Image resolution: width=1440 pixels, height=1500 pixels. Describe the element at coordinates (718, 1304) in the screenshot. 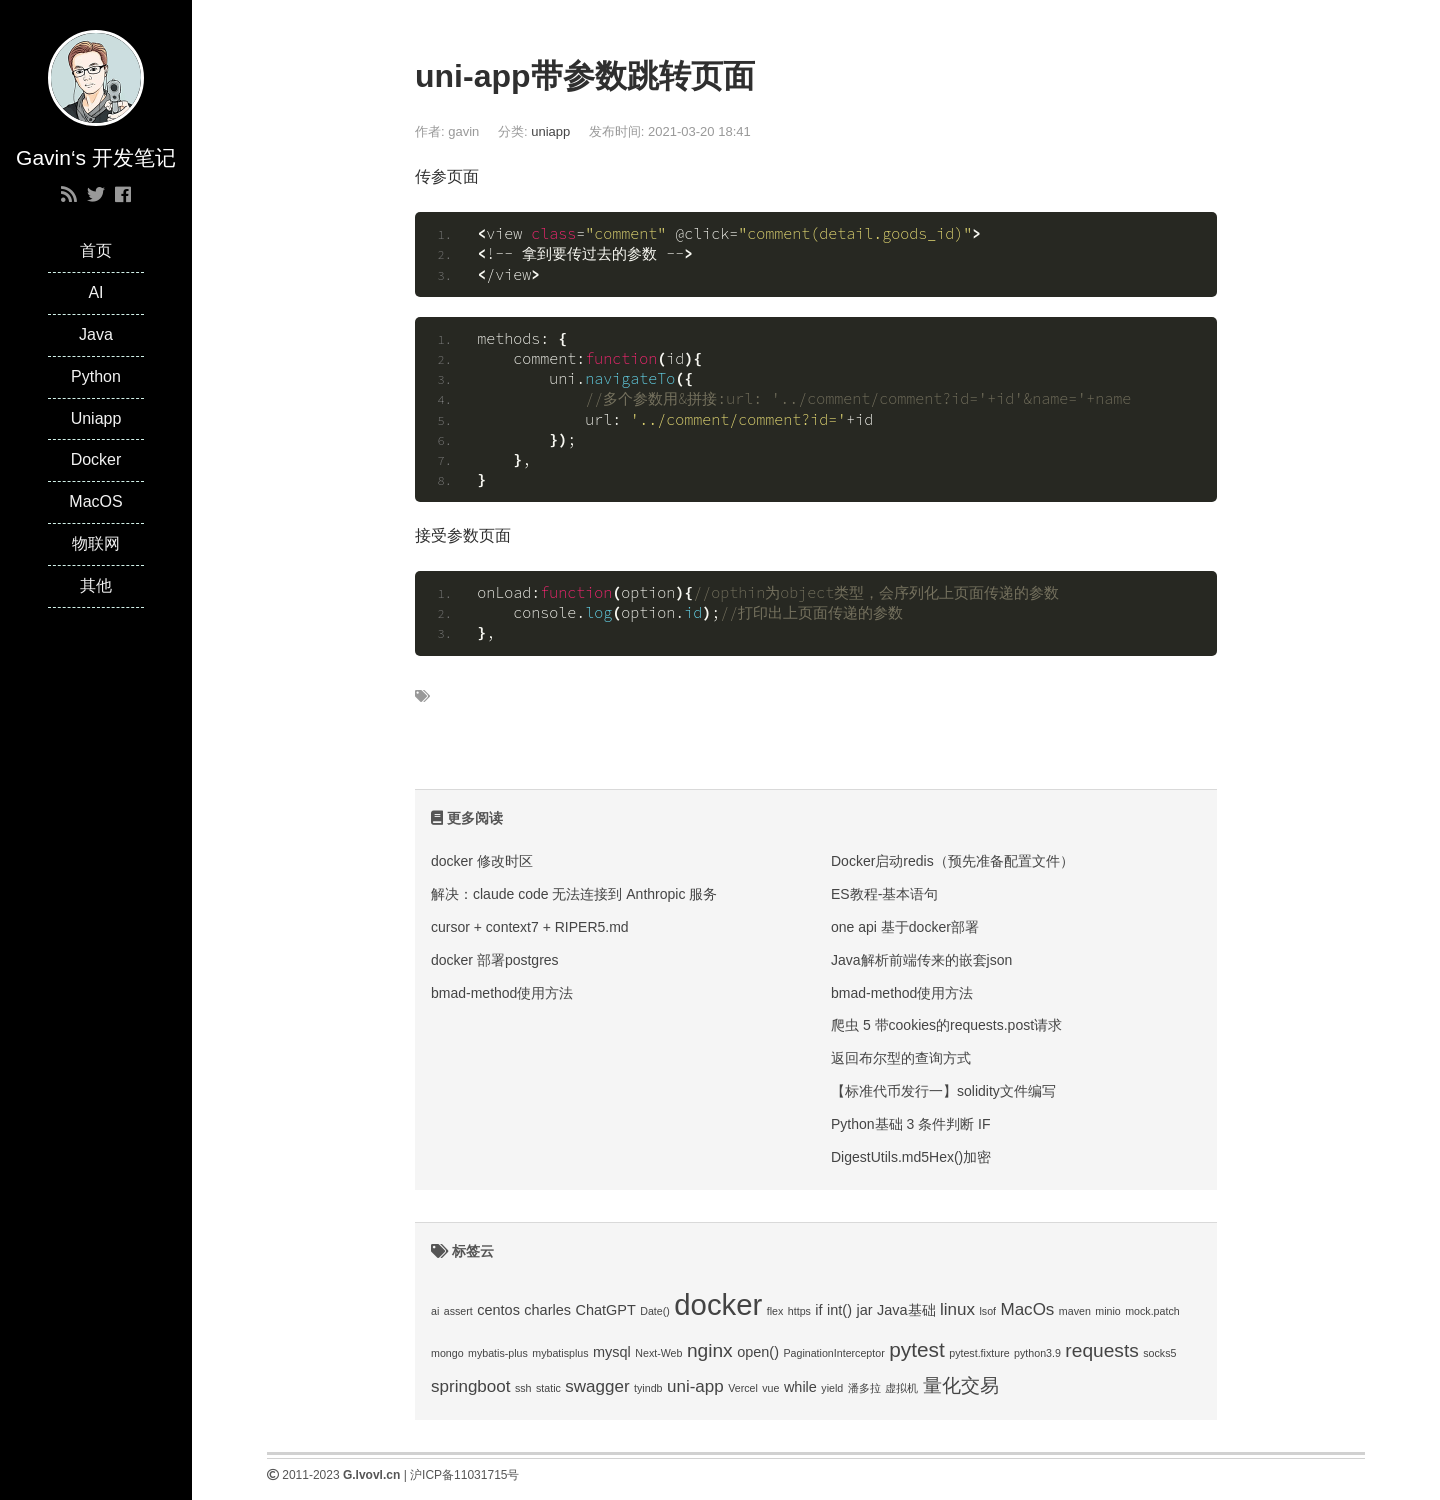

I see `docker [docker (14 项);]` at that location.